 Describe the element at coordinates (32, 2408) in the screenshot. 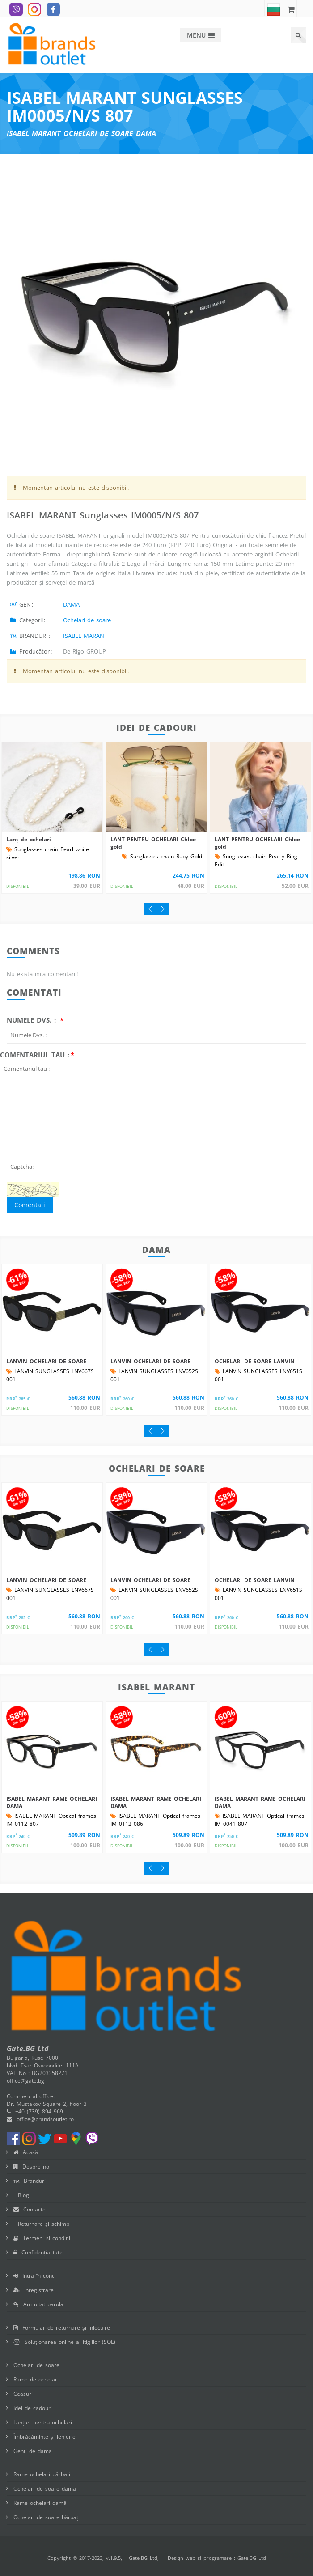

I see `Idei de cadouri` at that location.